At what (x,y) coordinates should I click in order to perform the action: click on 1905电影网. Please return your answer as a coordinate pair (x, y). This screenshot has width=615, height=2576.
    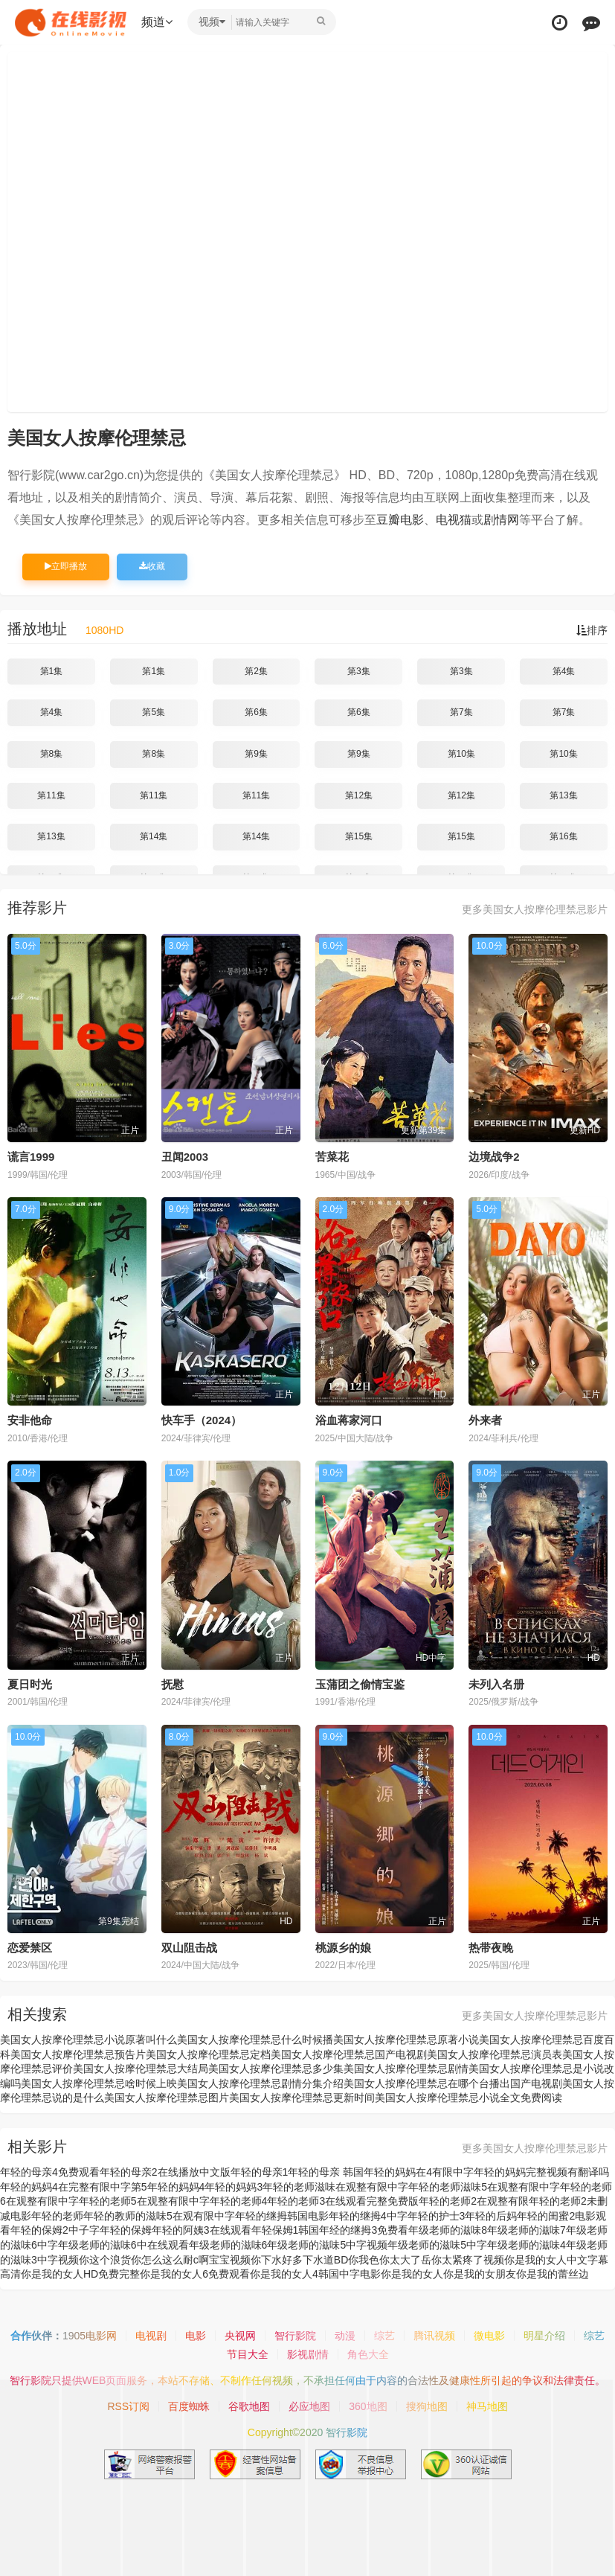
    Looking at the image, I should click on (89, 2336).